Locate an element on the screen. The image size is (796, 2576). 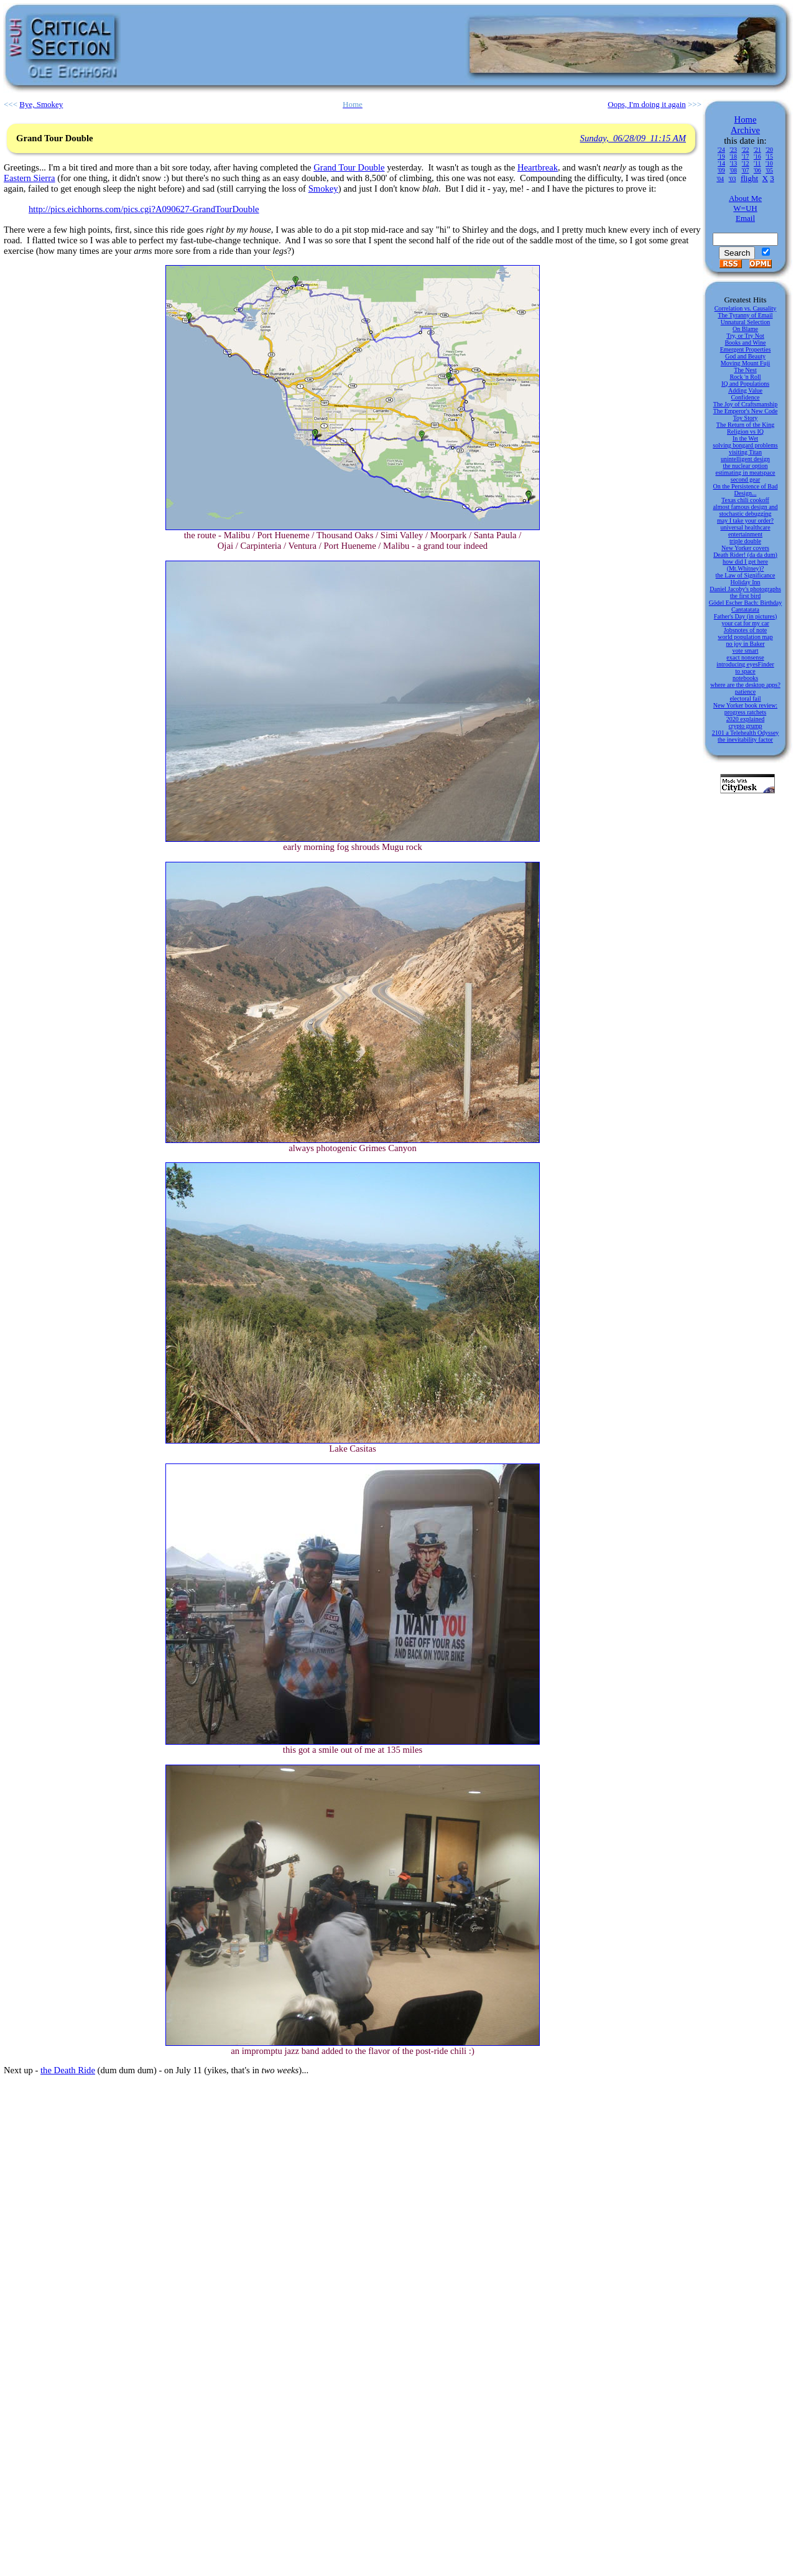
notebooks is located at coordinates (745, 677).